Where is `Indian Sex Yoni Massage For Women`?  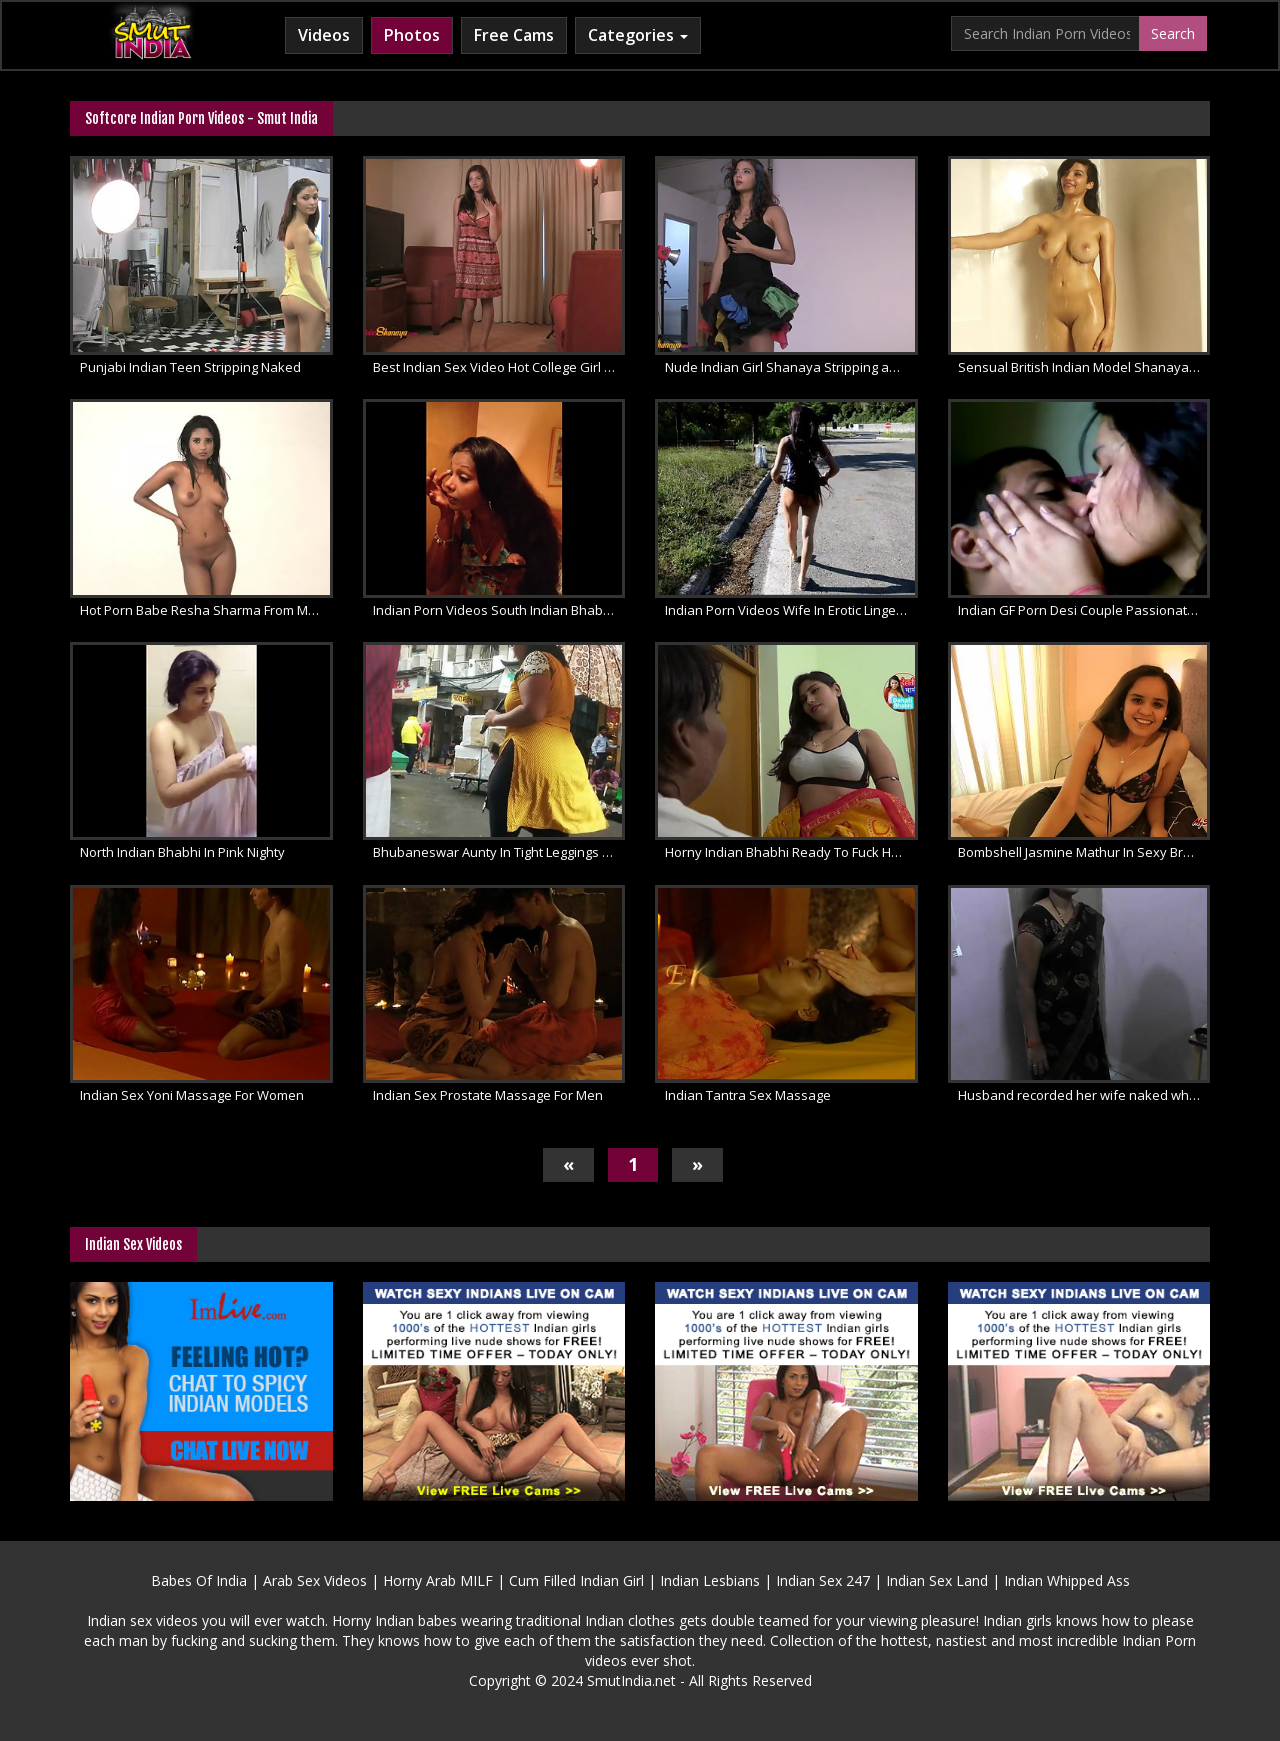 Indian Sex Yoni Massage For Women is located at coordinates (192, 1095).